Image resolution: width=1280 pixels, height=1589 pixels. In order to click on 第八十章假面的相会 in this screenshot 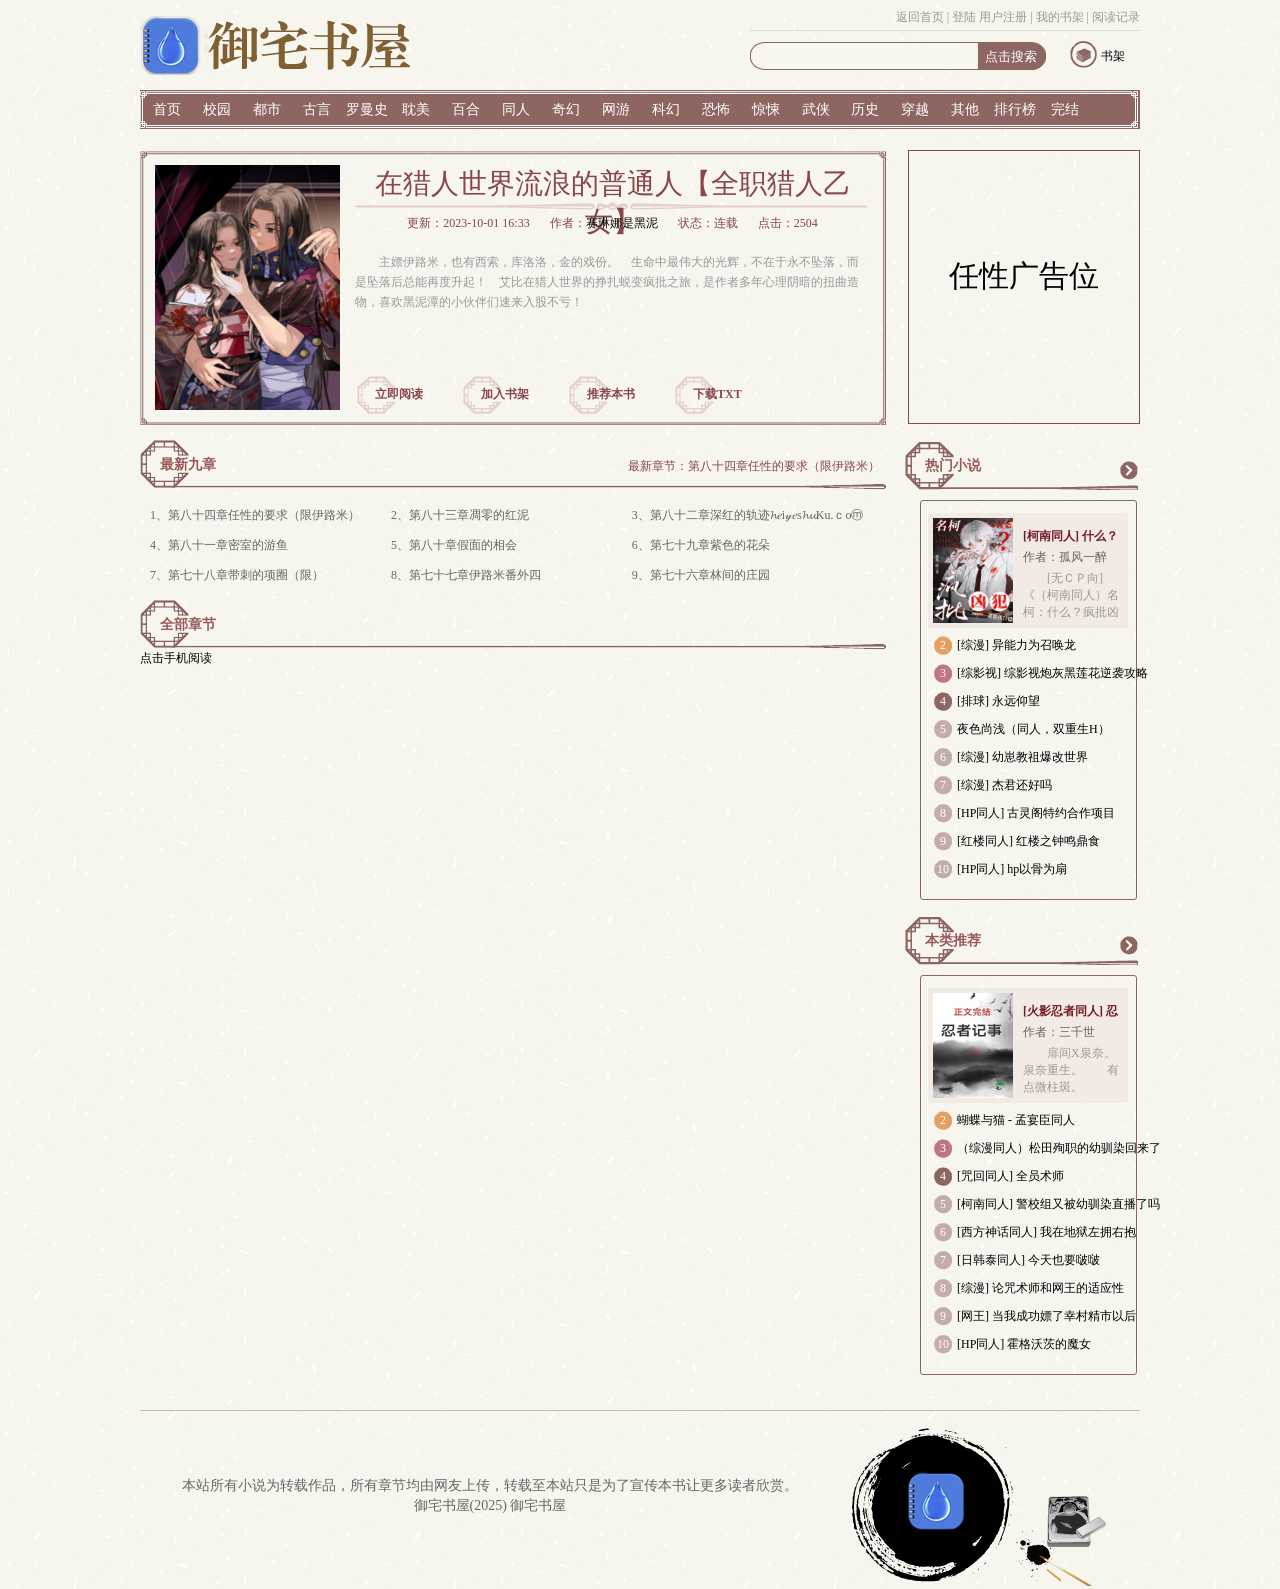, I will do `click(463, 545)`.